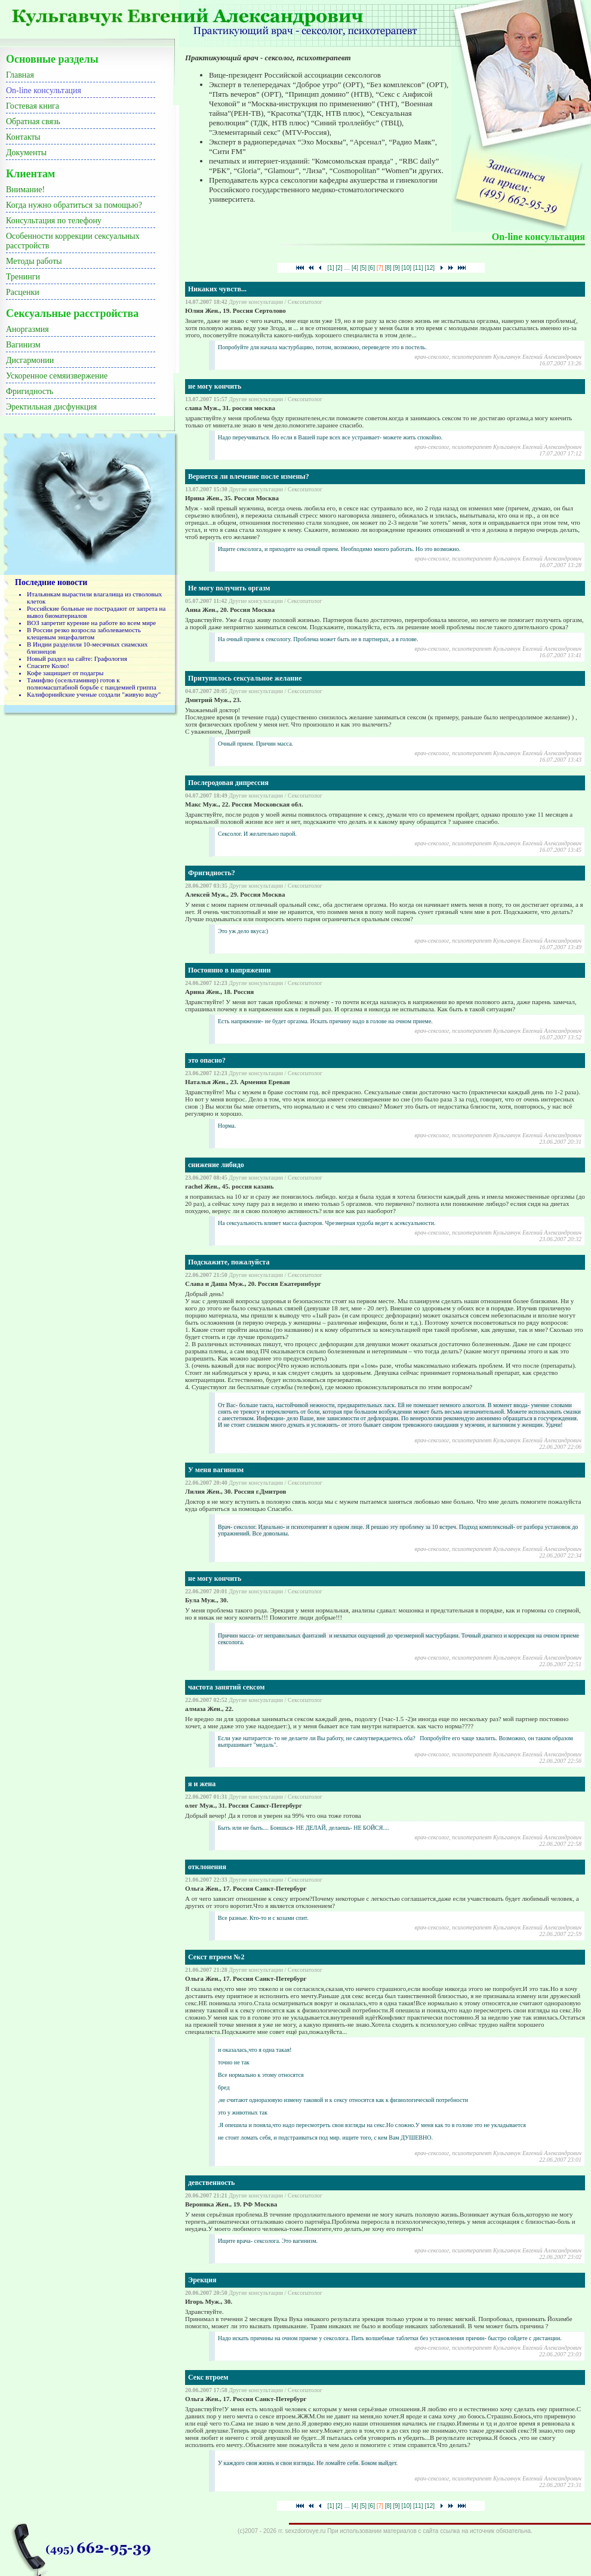 The image size is (591, 2576). Describe the element at coordinates (26, 152) in the screenshot. I see `Документы` at that location.